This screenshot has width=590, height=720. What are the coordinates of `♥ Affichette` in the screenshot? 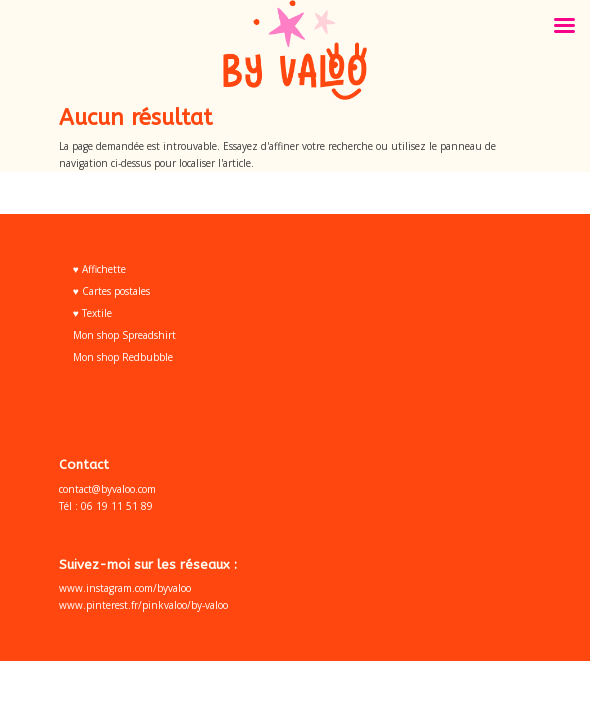 It's located at (99, 269).